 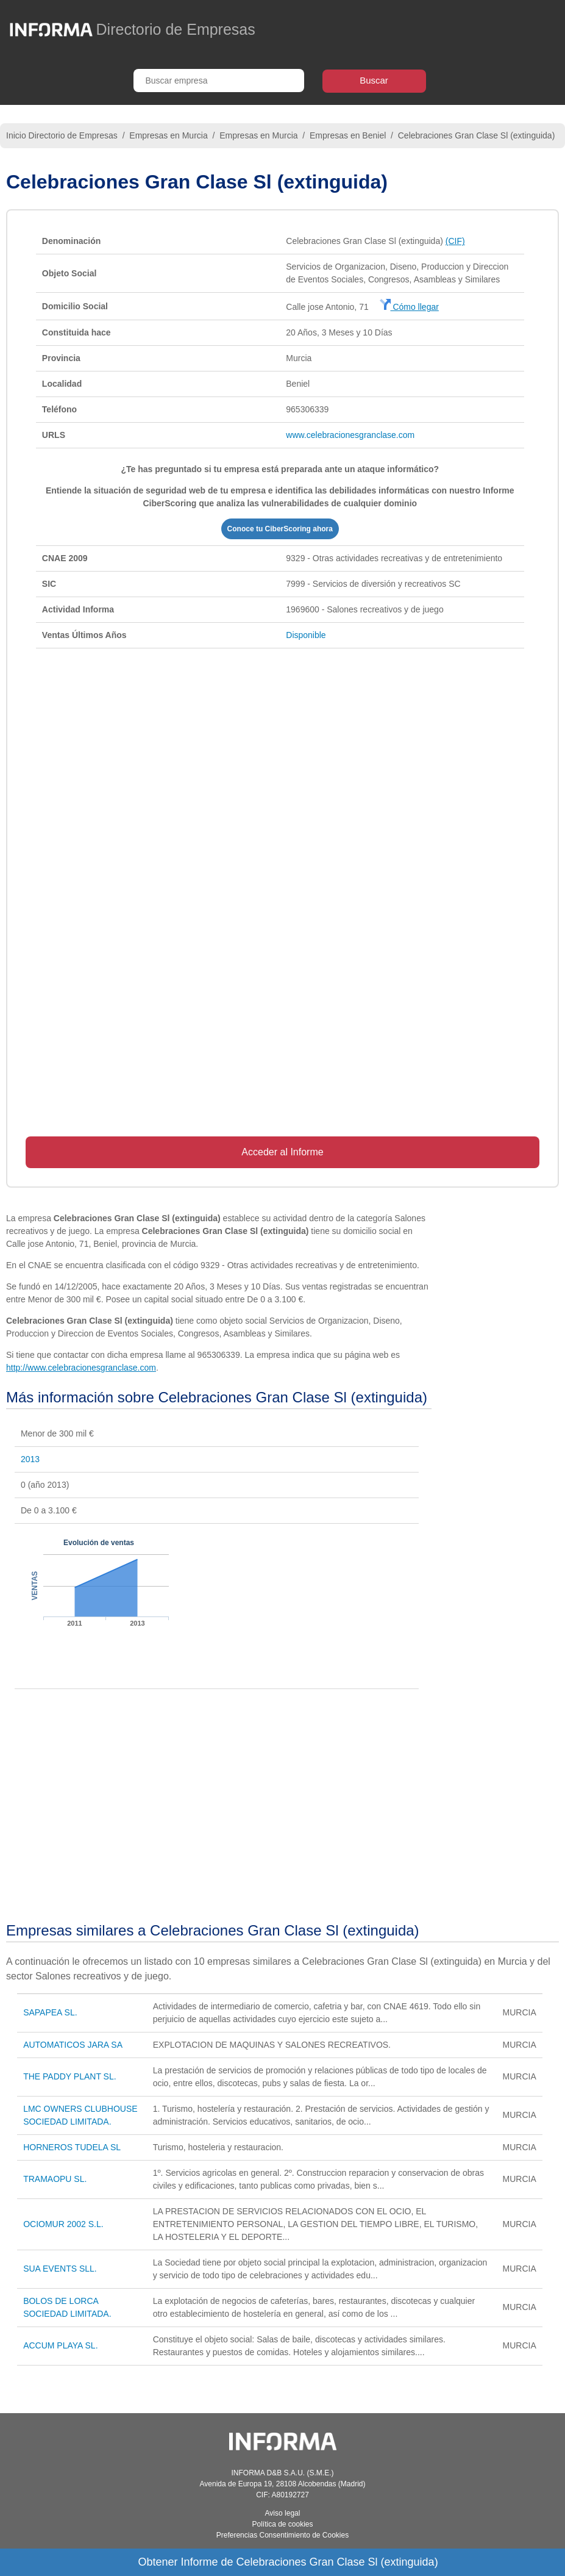 What do you see at coordinates (409, 307) in the screenshot?
I see `Cómo llegar` at bounding box center [409, 307].